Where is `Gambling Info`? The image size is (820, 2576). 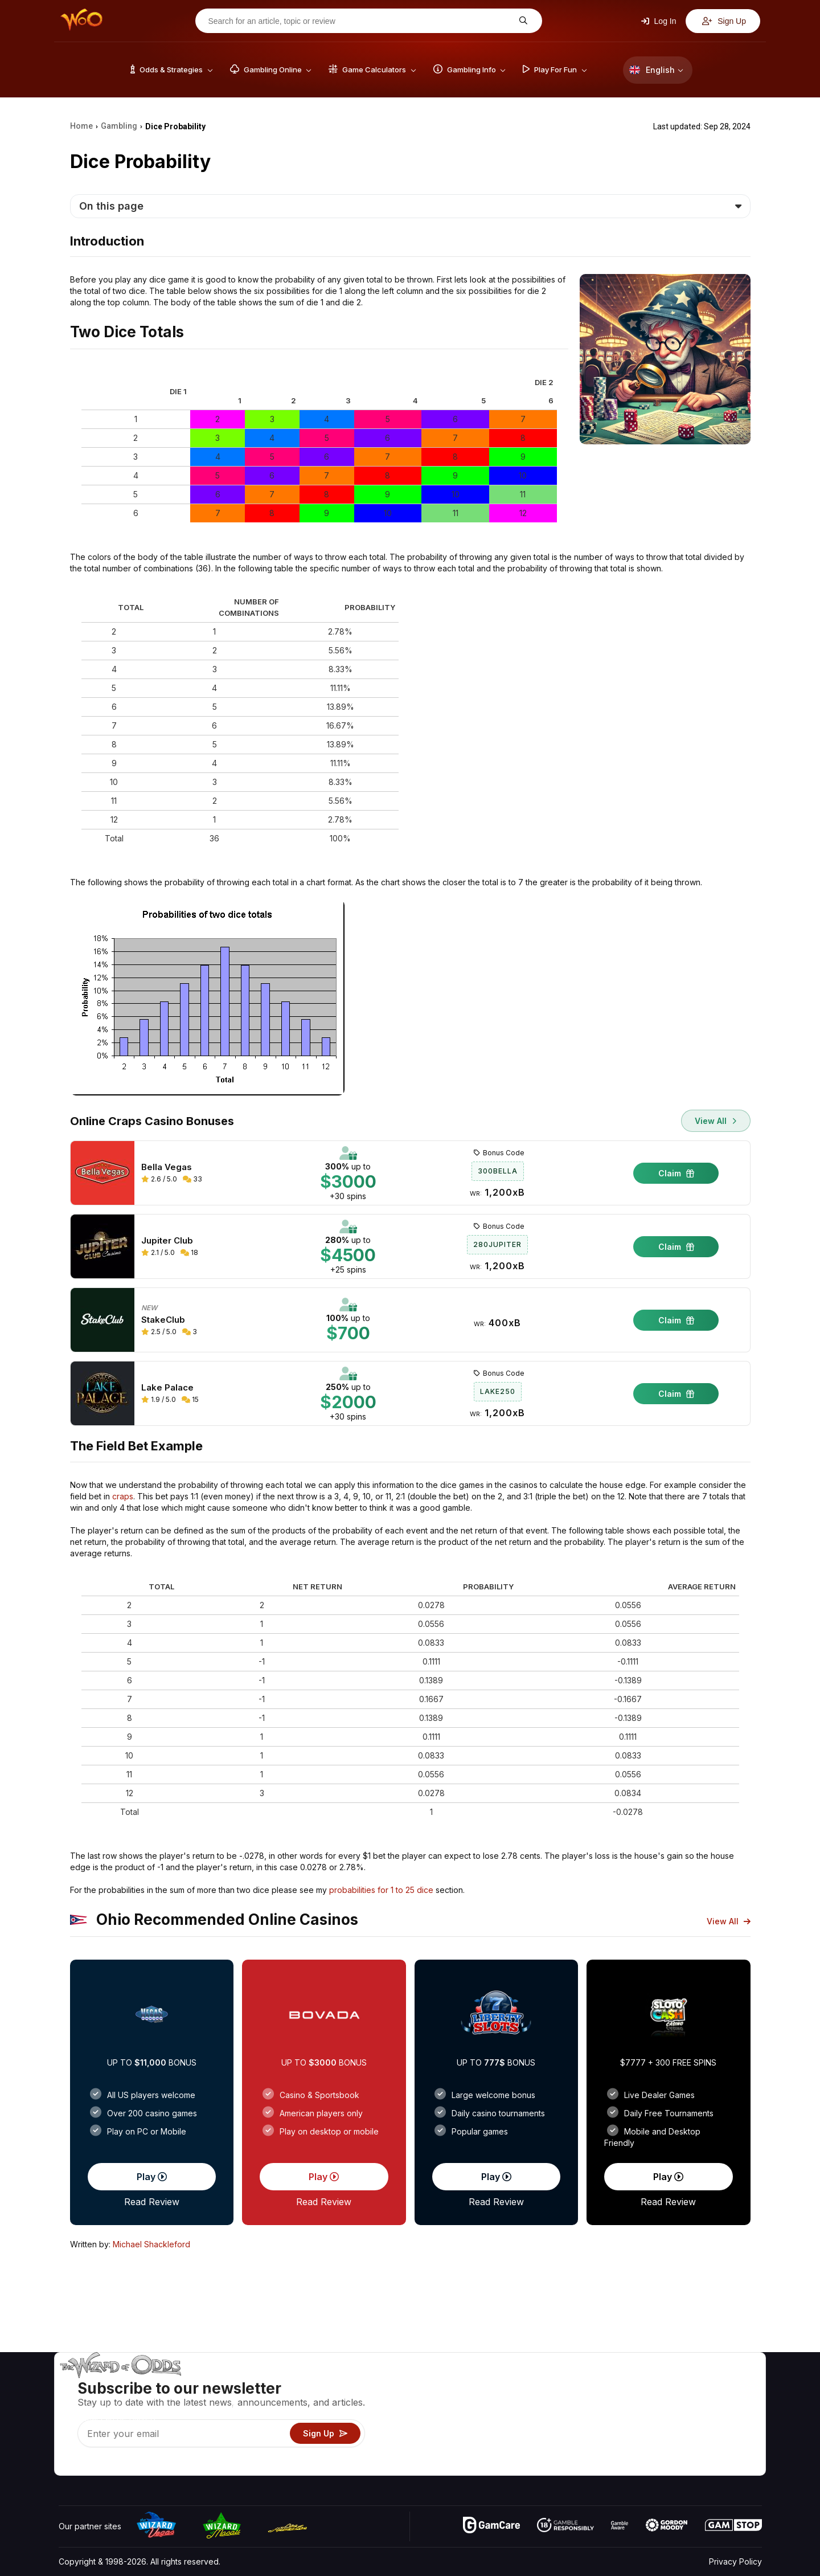 Gambling Info is located at coordinates (561, 2417).